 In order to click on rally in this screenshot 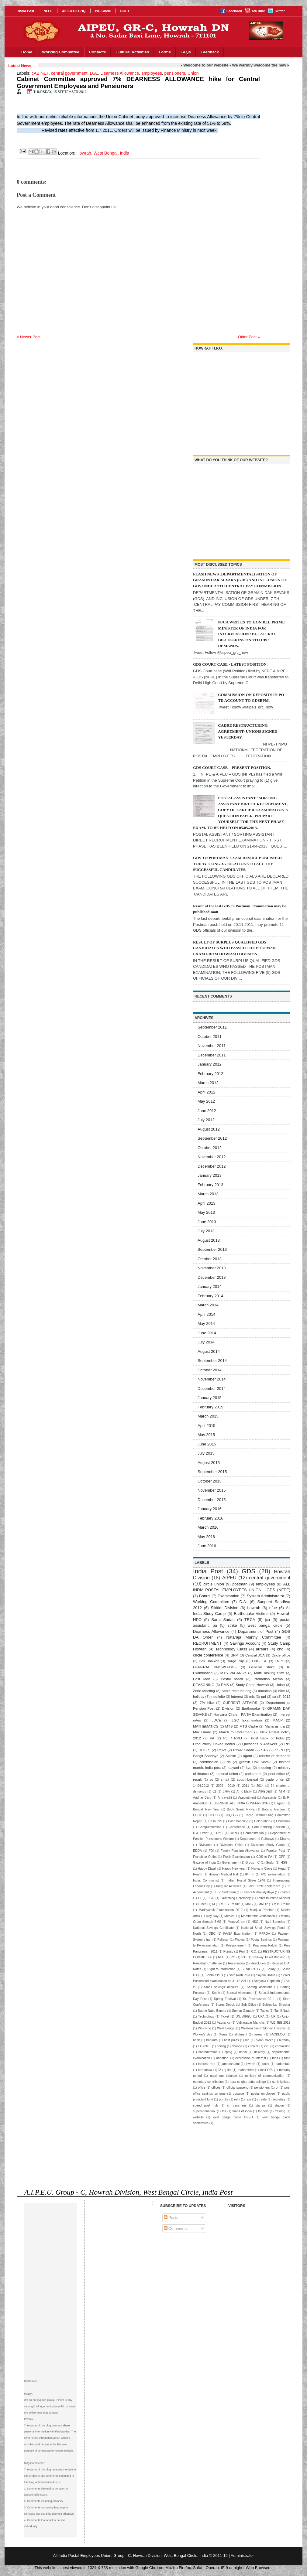, I will do `click(237, 2099)`.